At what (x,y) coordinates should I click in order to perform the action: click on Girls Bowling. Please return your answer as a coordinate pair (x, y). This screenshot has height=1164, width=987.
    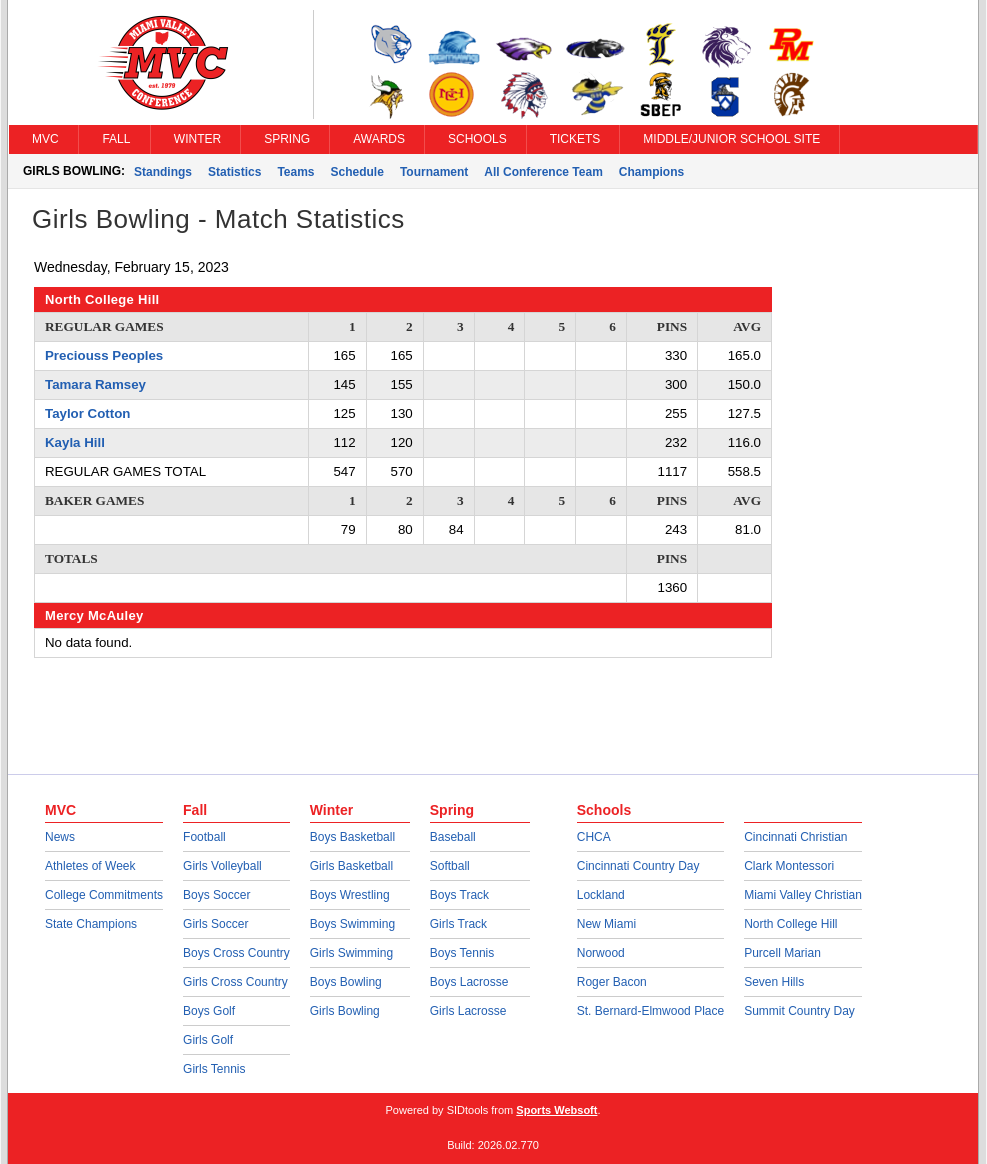
    Looking at the image, I should click on (345, 1011).